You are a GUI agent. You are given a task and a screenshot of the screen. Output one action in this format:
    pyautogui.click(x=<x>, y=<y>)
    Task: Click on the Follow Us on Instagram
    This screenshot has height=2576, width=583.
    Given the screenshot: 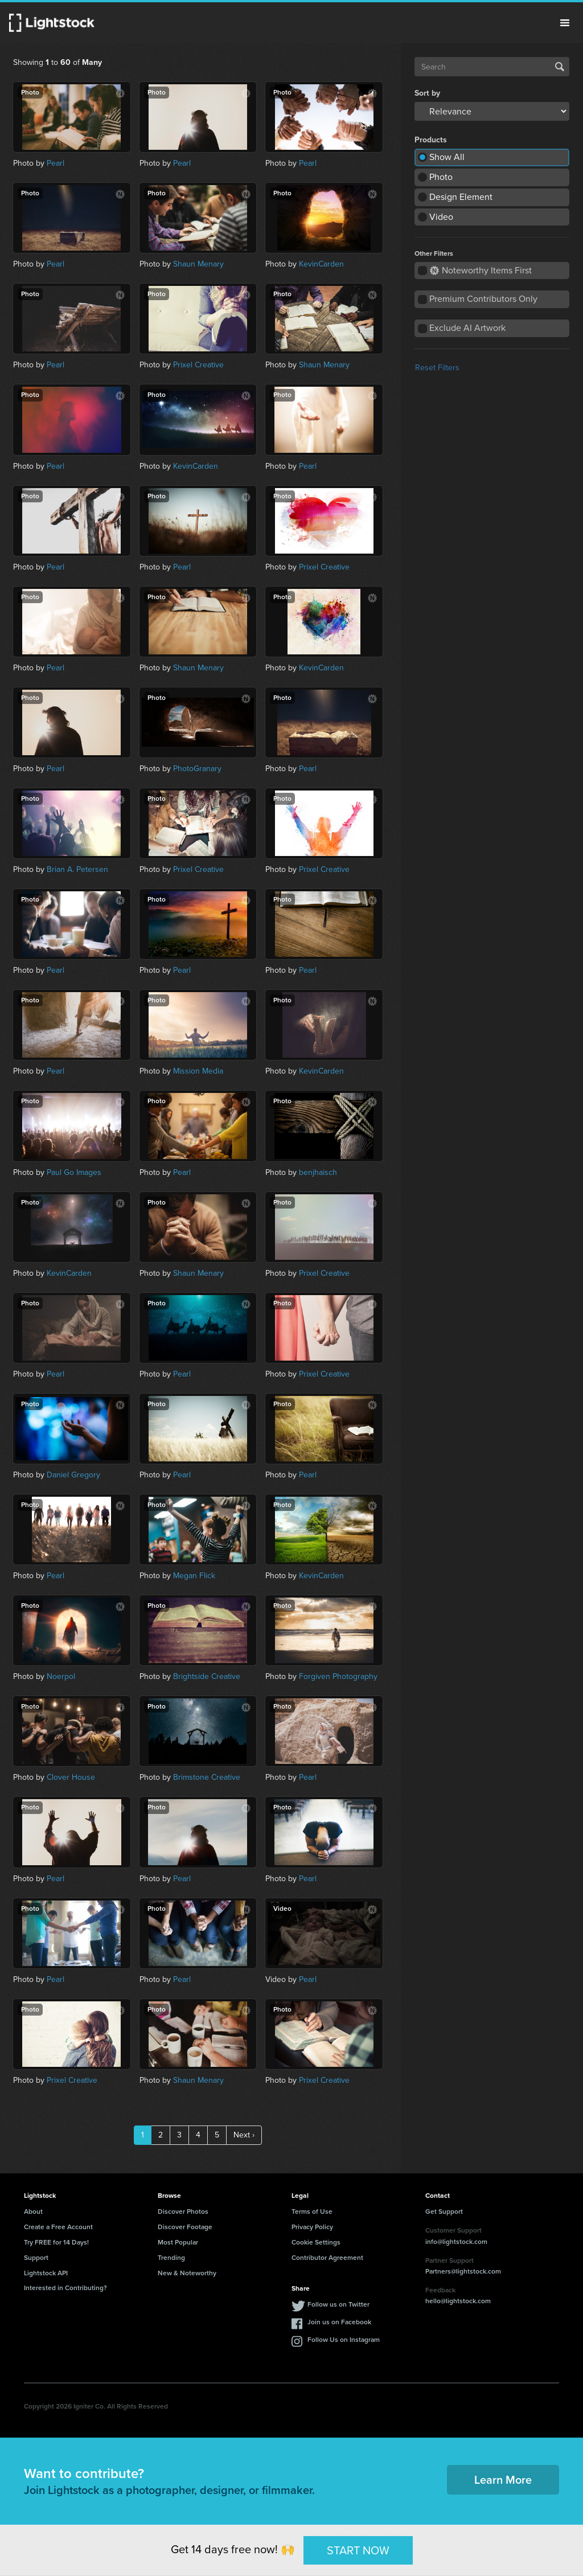 What is the action you would take?
    pyautogui.click(x=343, y=2340)
    